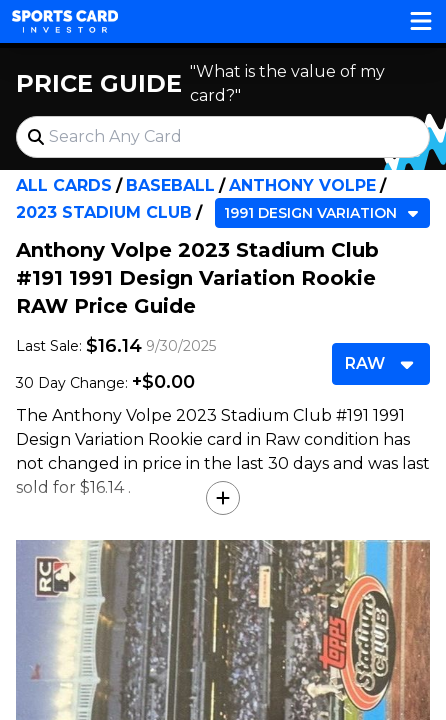 This screenshot has height=720, width=446. I want to click on All Cards, so click(64, 185).